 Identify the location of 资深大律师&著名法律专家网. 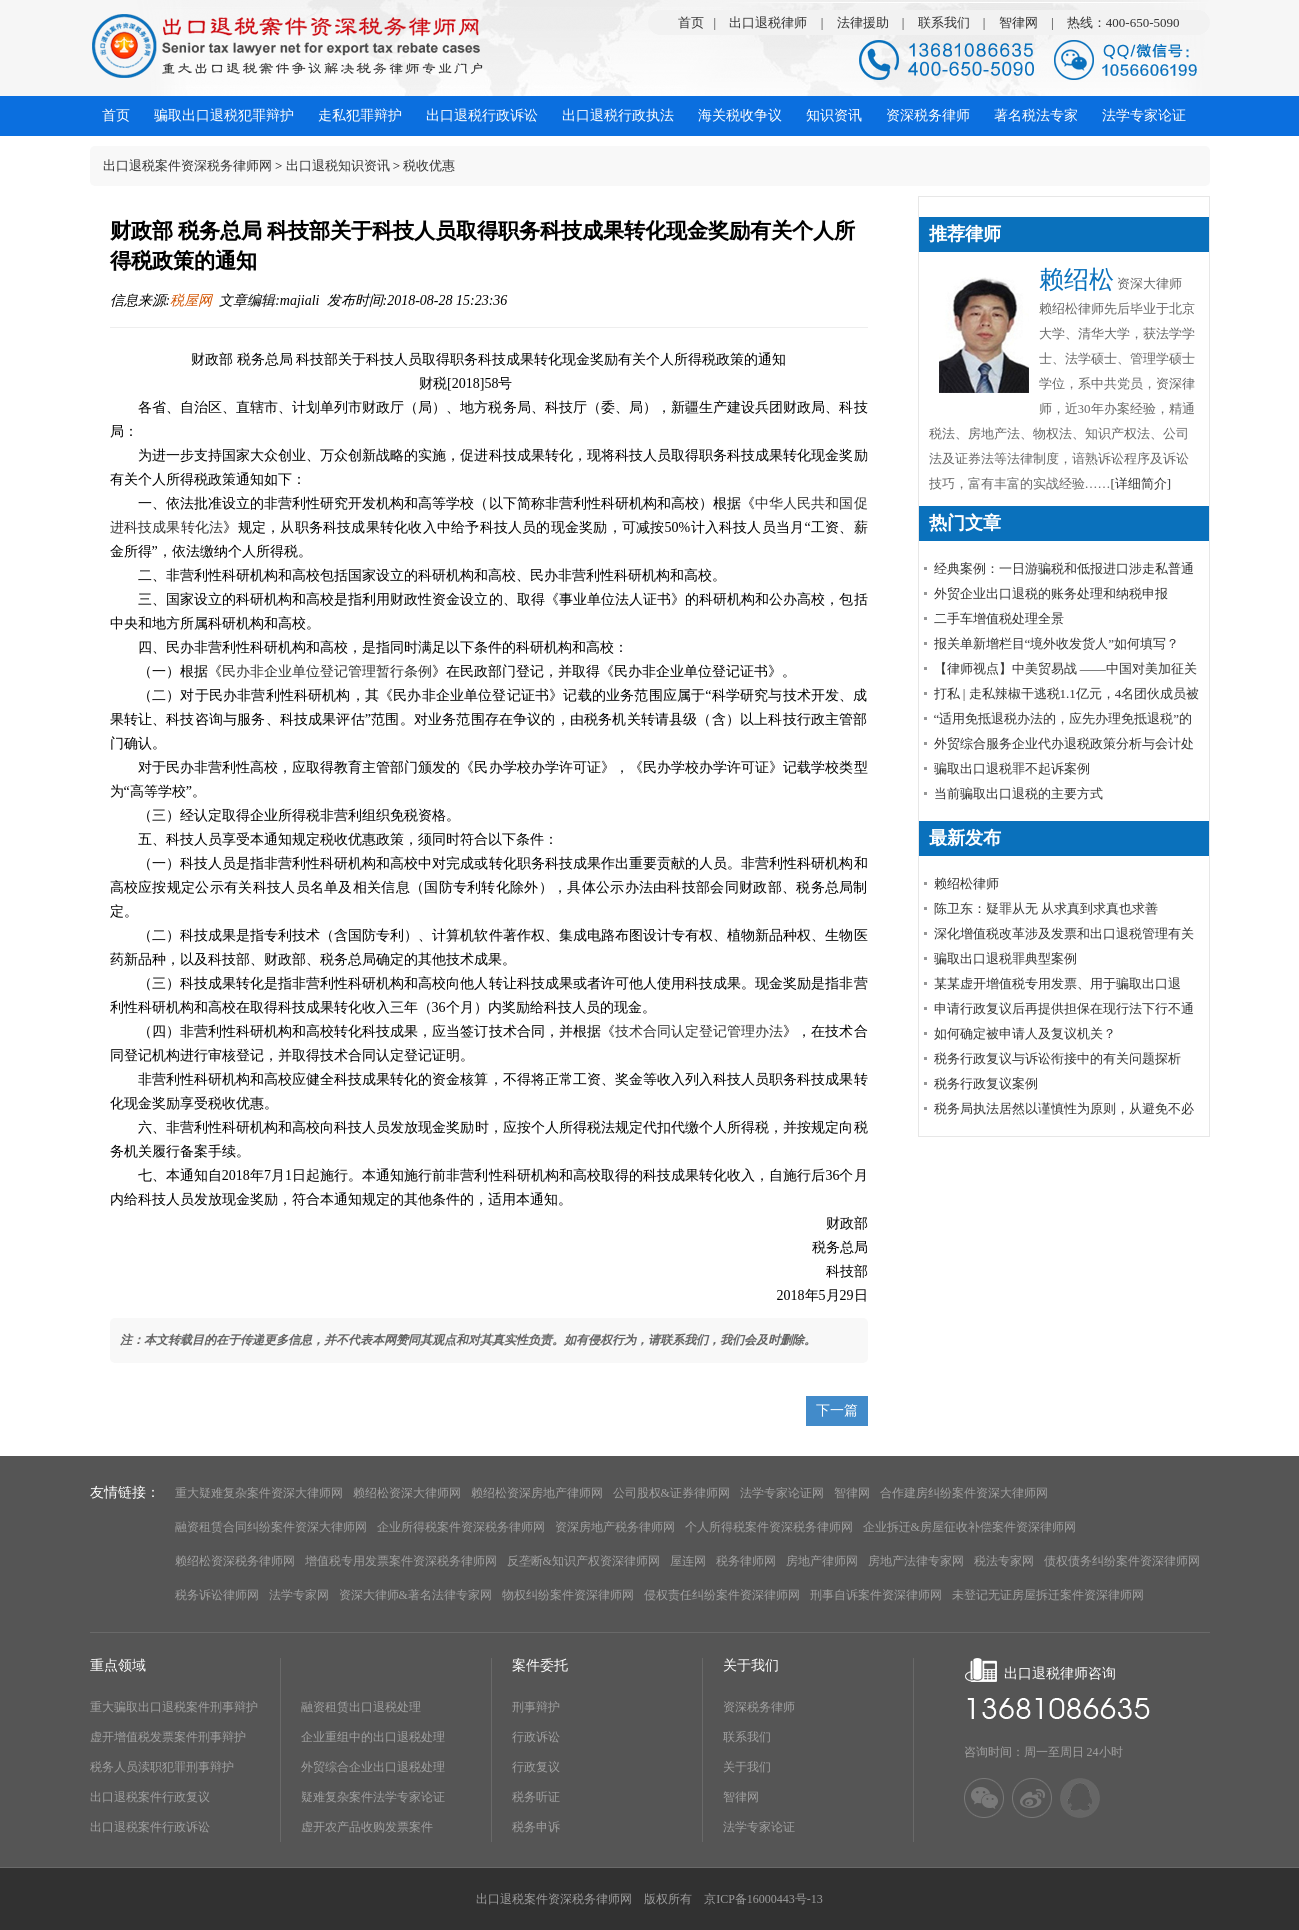
(415, 1595).